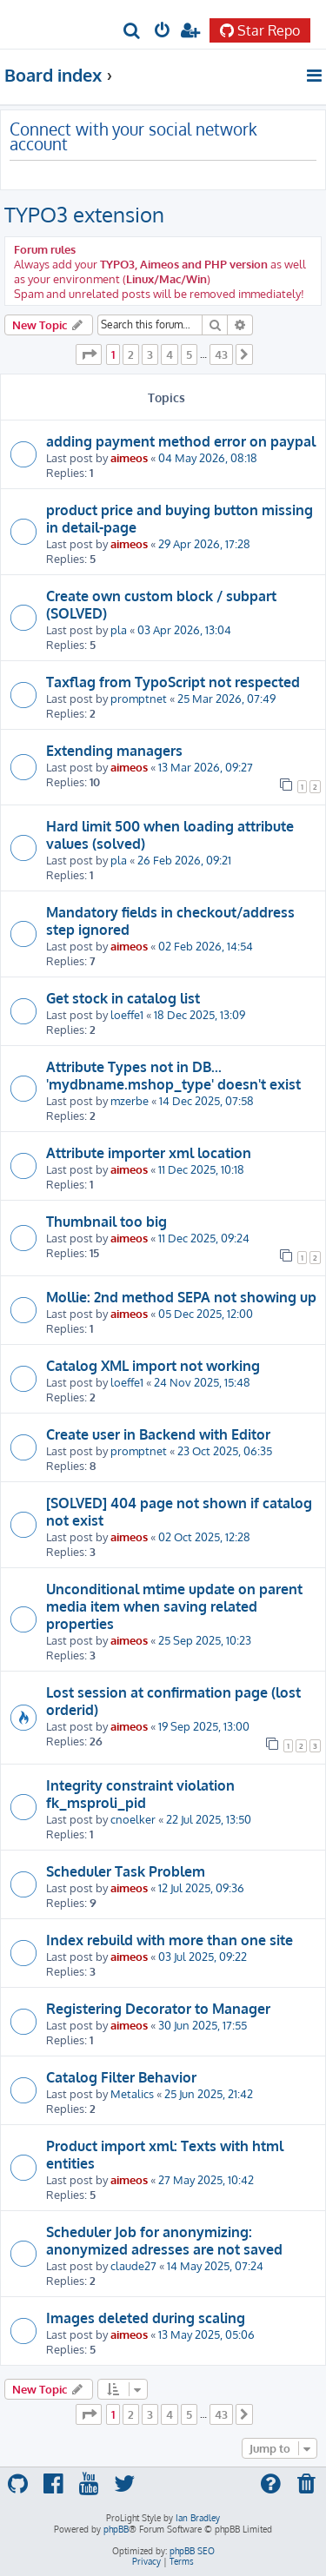 Image resolution: width=326 pixels, height=2576 pixels. I want to click on Images deleted during scaling, so click(145, 2318).